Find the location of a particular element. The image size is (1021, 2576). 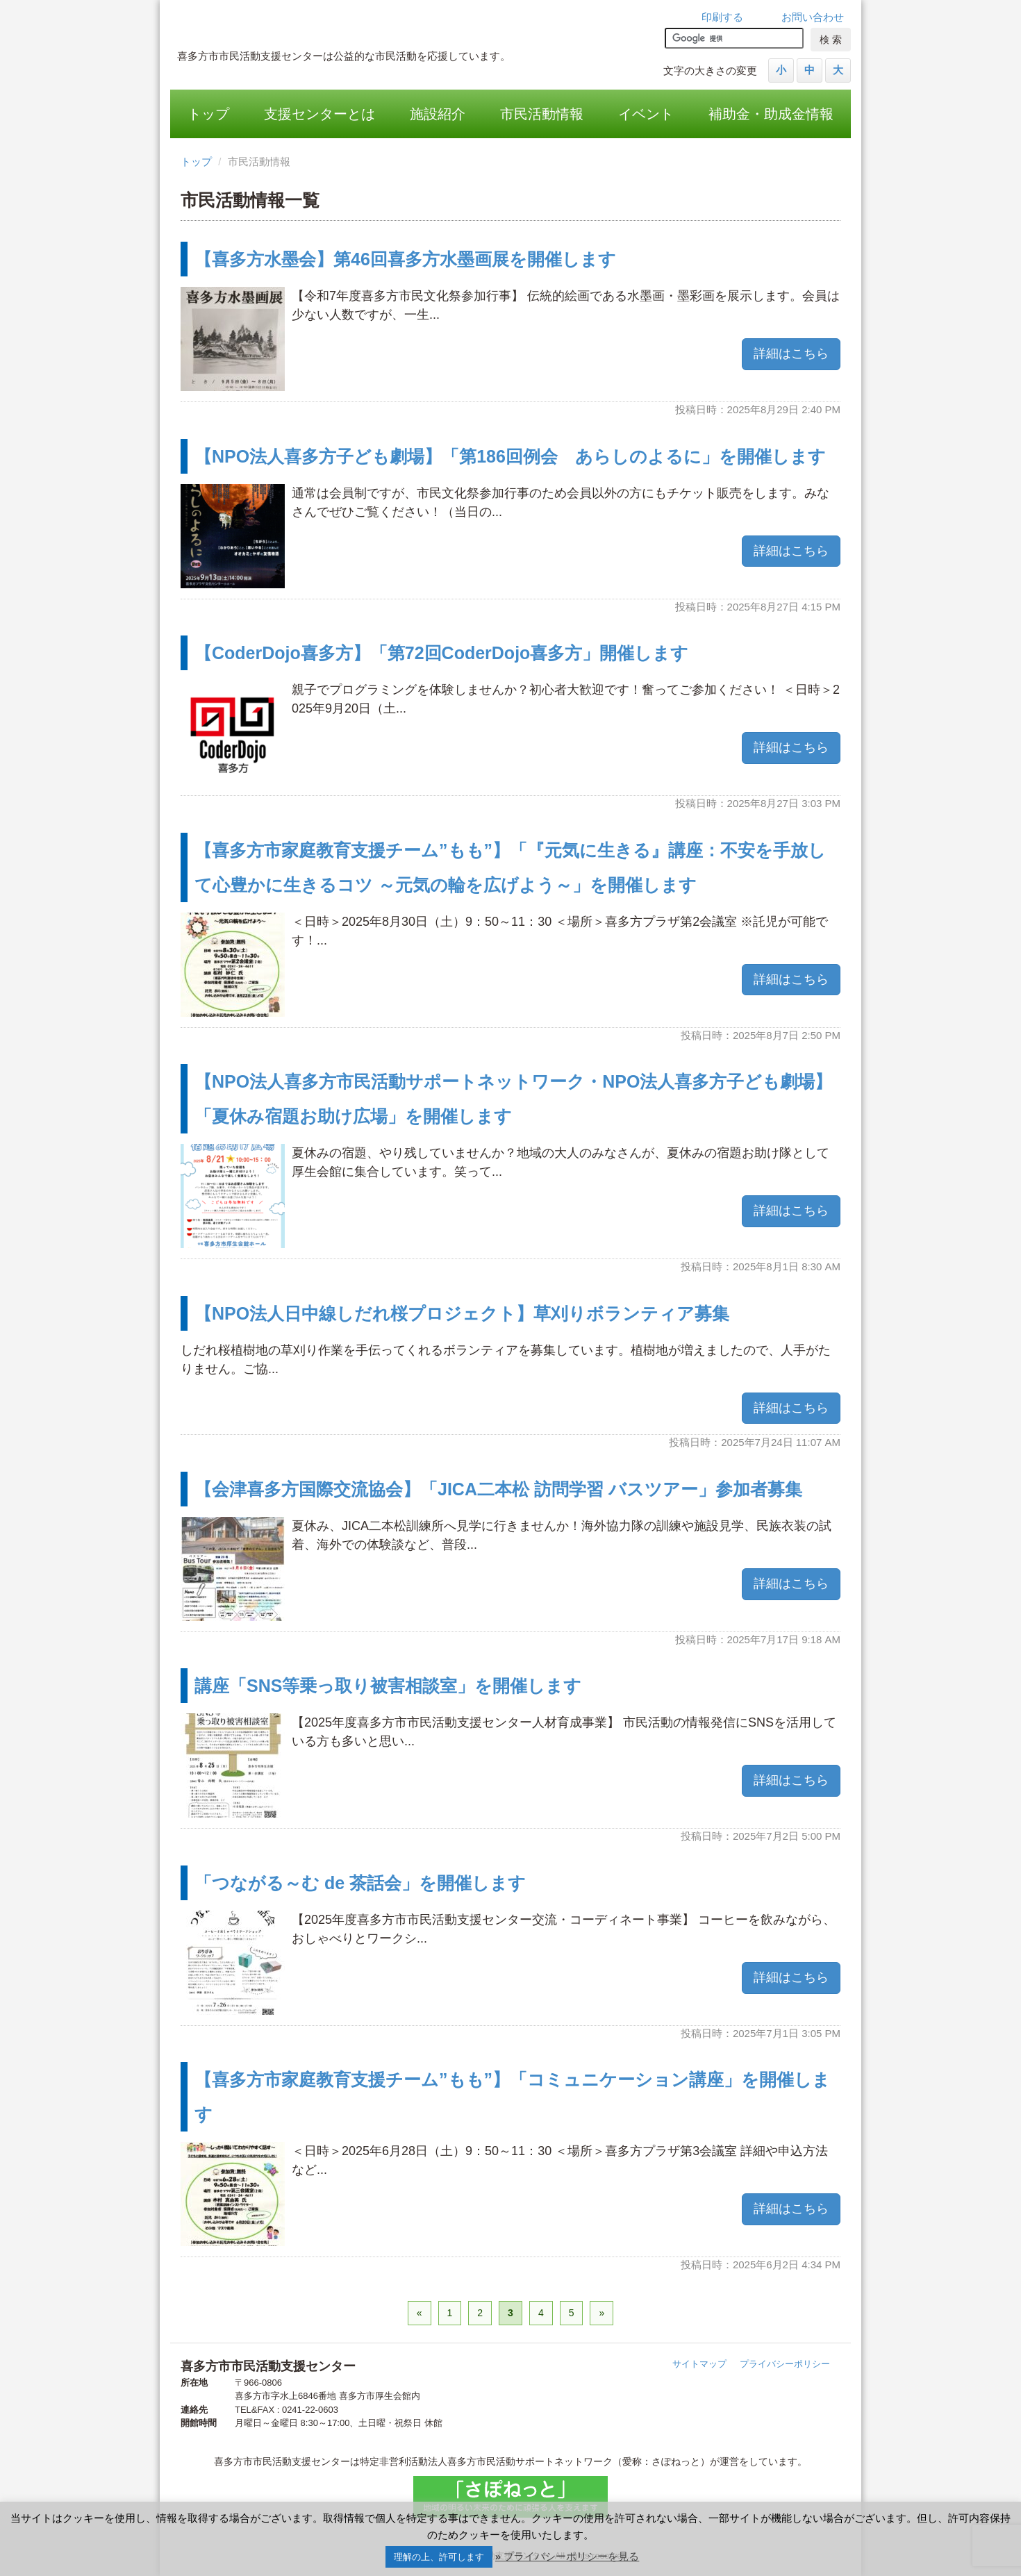

「つながる～む de 茶話会」を開催します is located at coordinates (360, 1883).